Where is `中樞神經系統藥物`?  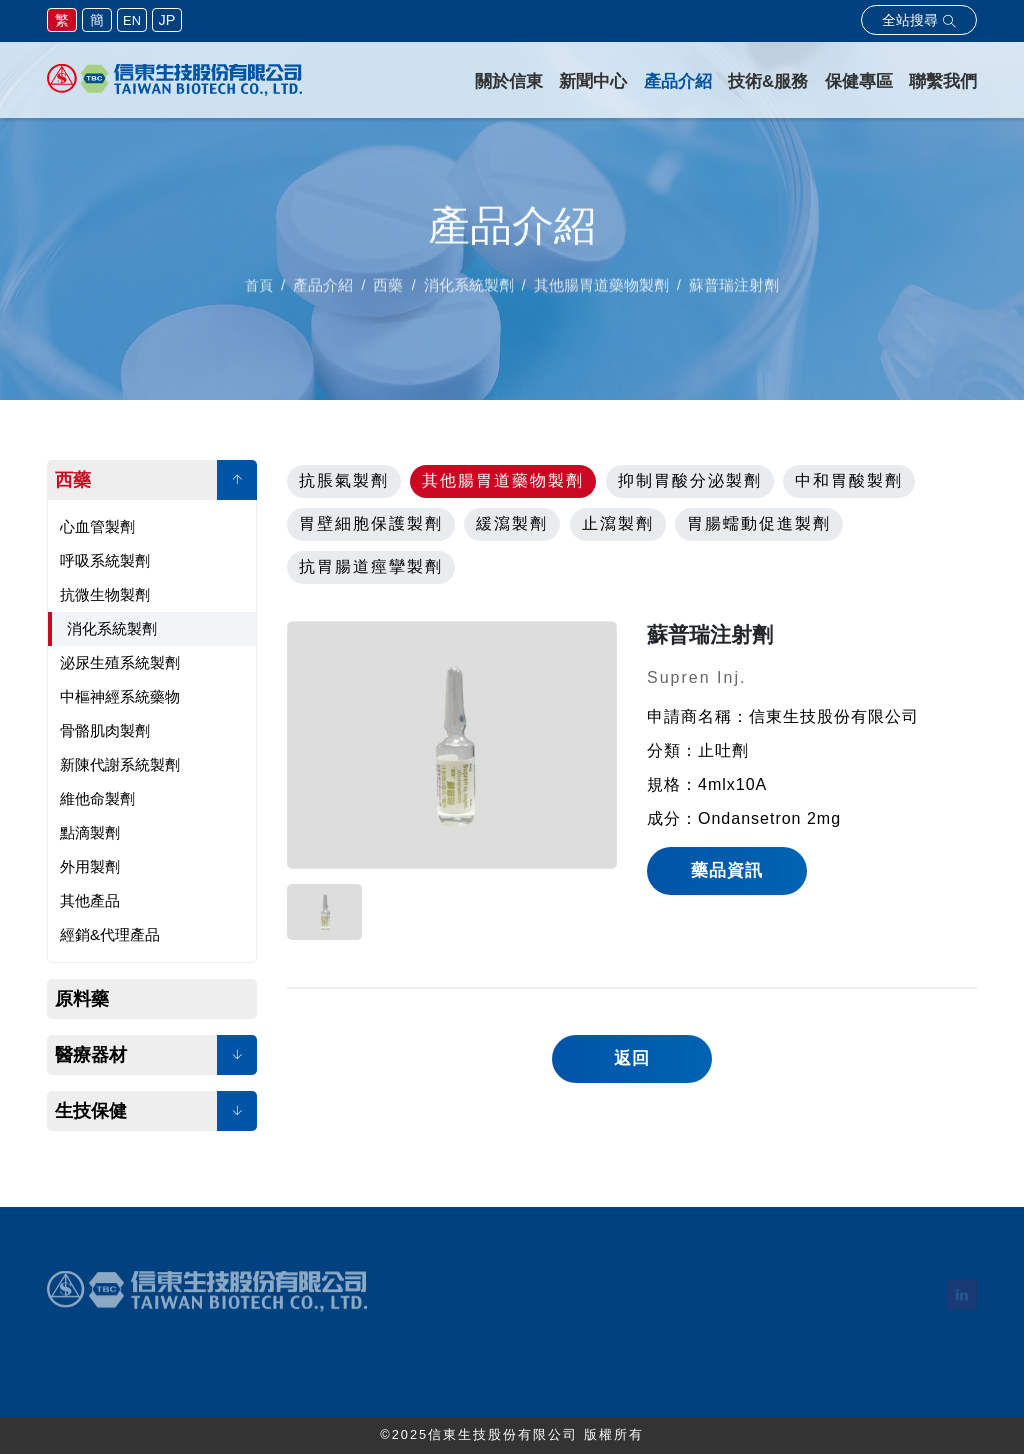
中樞神經系統藥物 is located at coordinates (120, 696).